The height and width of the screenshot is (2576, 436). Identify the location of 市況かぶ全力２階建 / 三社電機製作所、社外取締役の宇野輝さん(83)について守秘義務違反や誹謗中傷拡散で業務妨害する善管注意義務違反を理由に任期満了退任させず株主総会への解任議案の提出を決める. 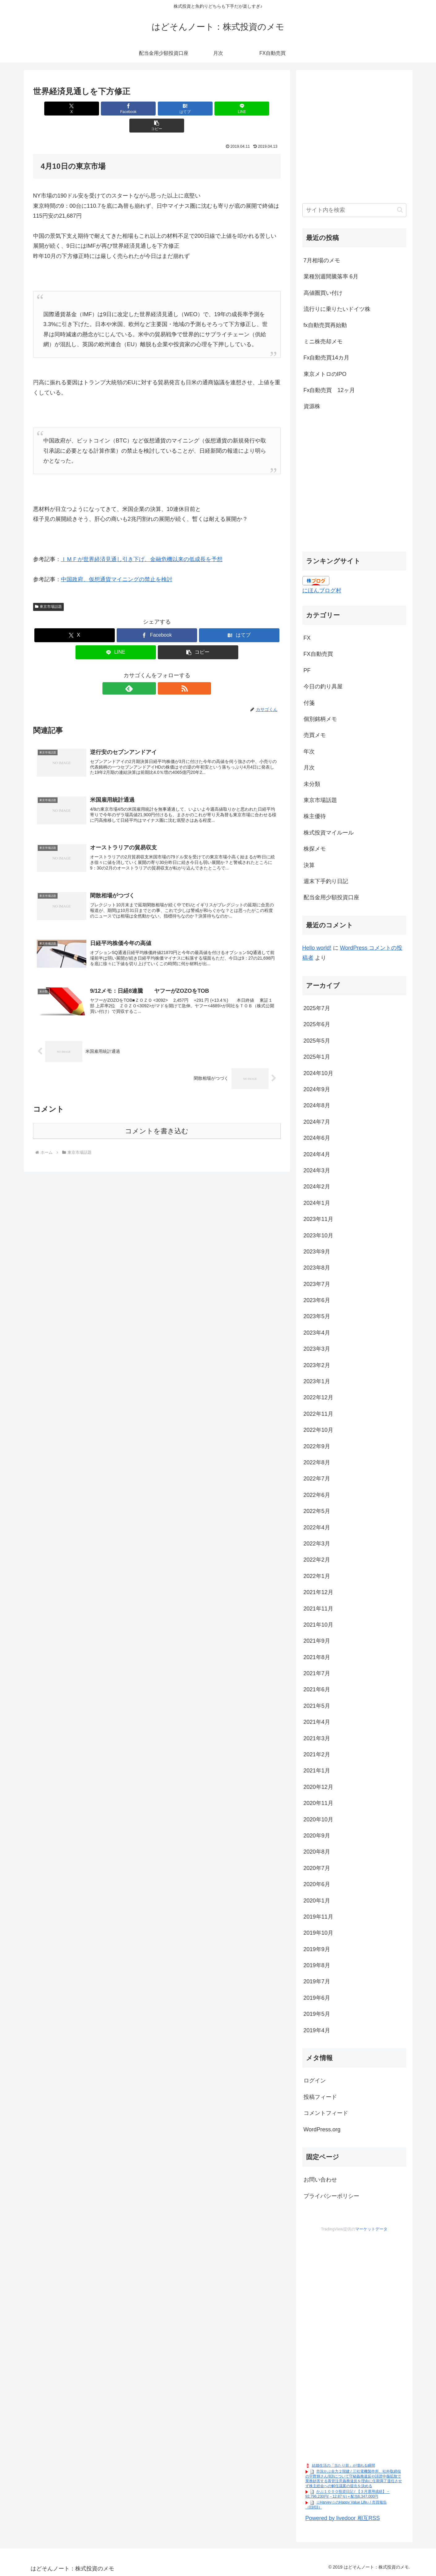
(353, 2478).